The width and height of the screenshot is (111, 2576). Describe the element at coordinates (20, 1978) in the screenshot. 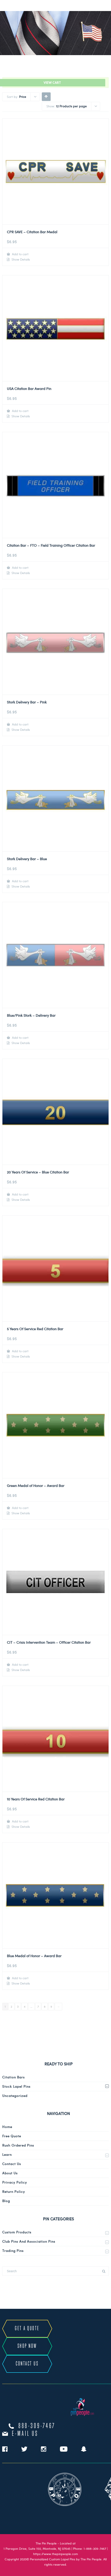

I see `Add to cart [Add to cart: “Blue Medal of Honor - Award Bar”]` at that location.